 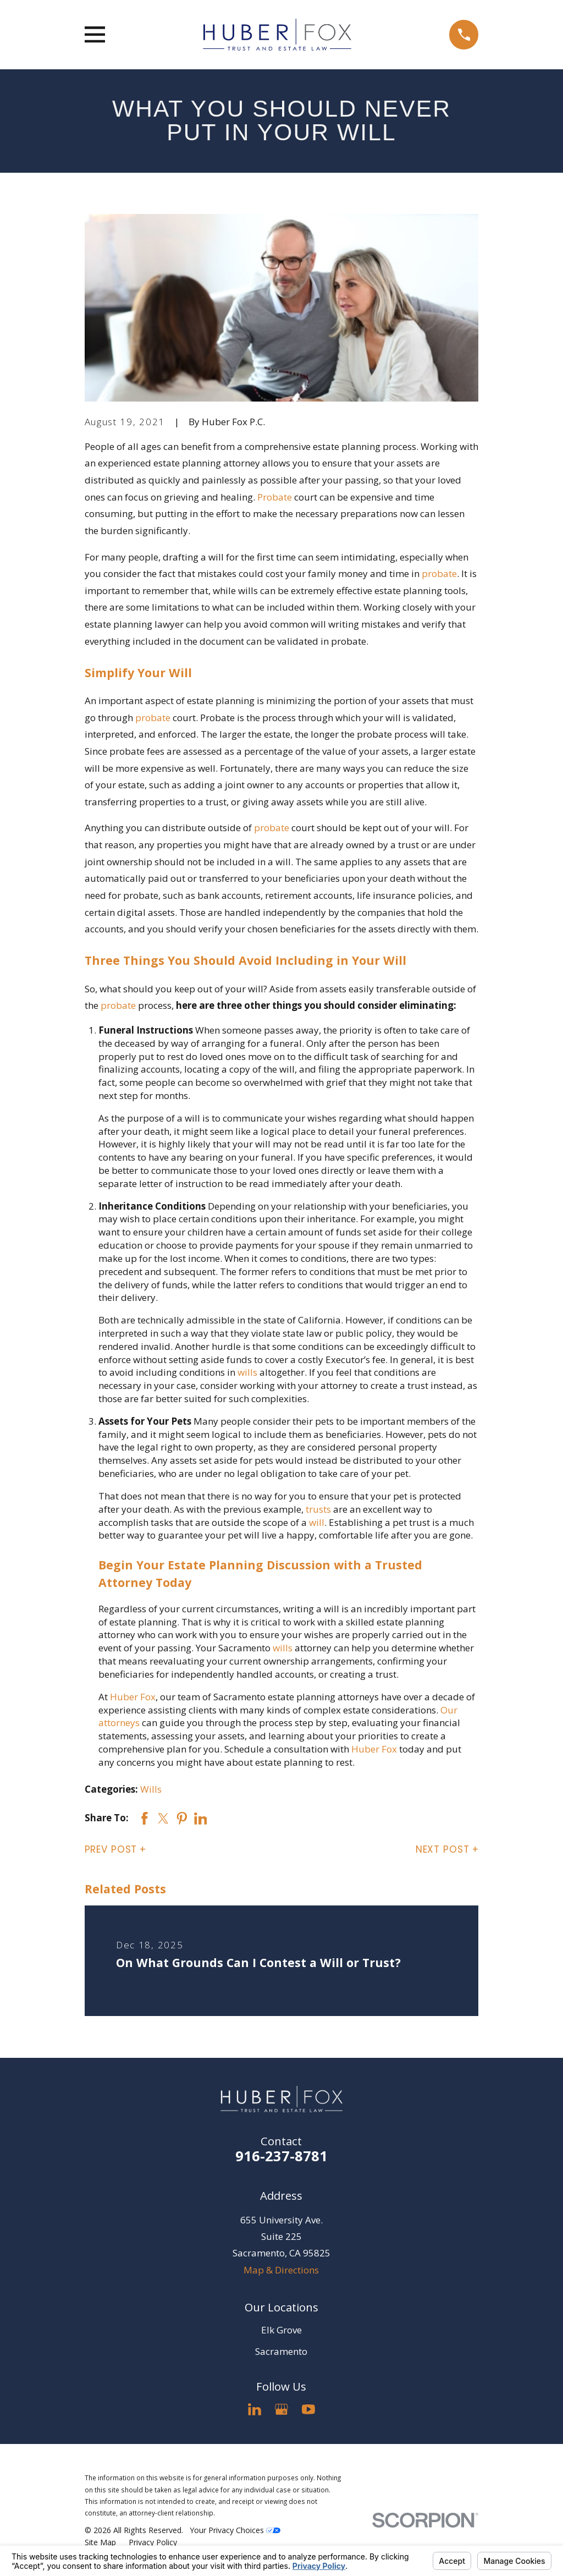 I want to click on Wills, so click(x=151, y=1789).